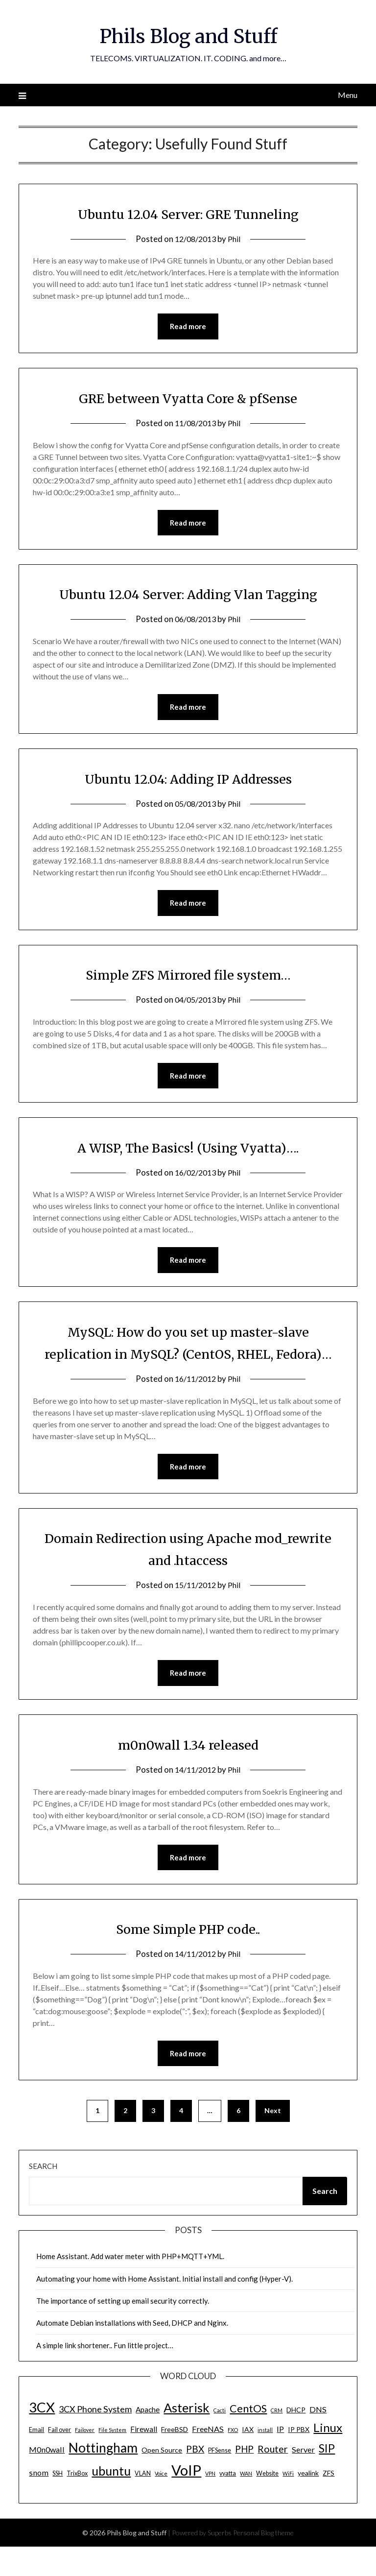 The height and width of the screenshot is (2576, 376). I want to click on Email [Email (4 items)], so click(36, 2459).